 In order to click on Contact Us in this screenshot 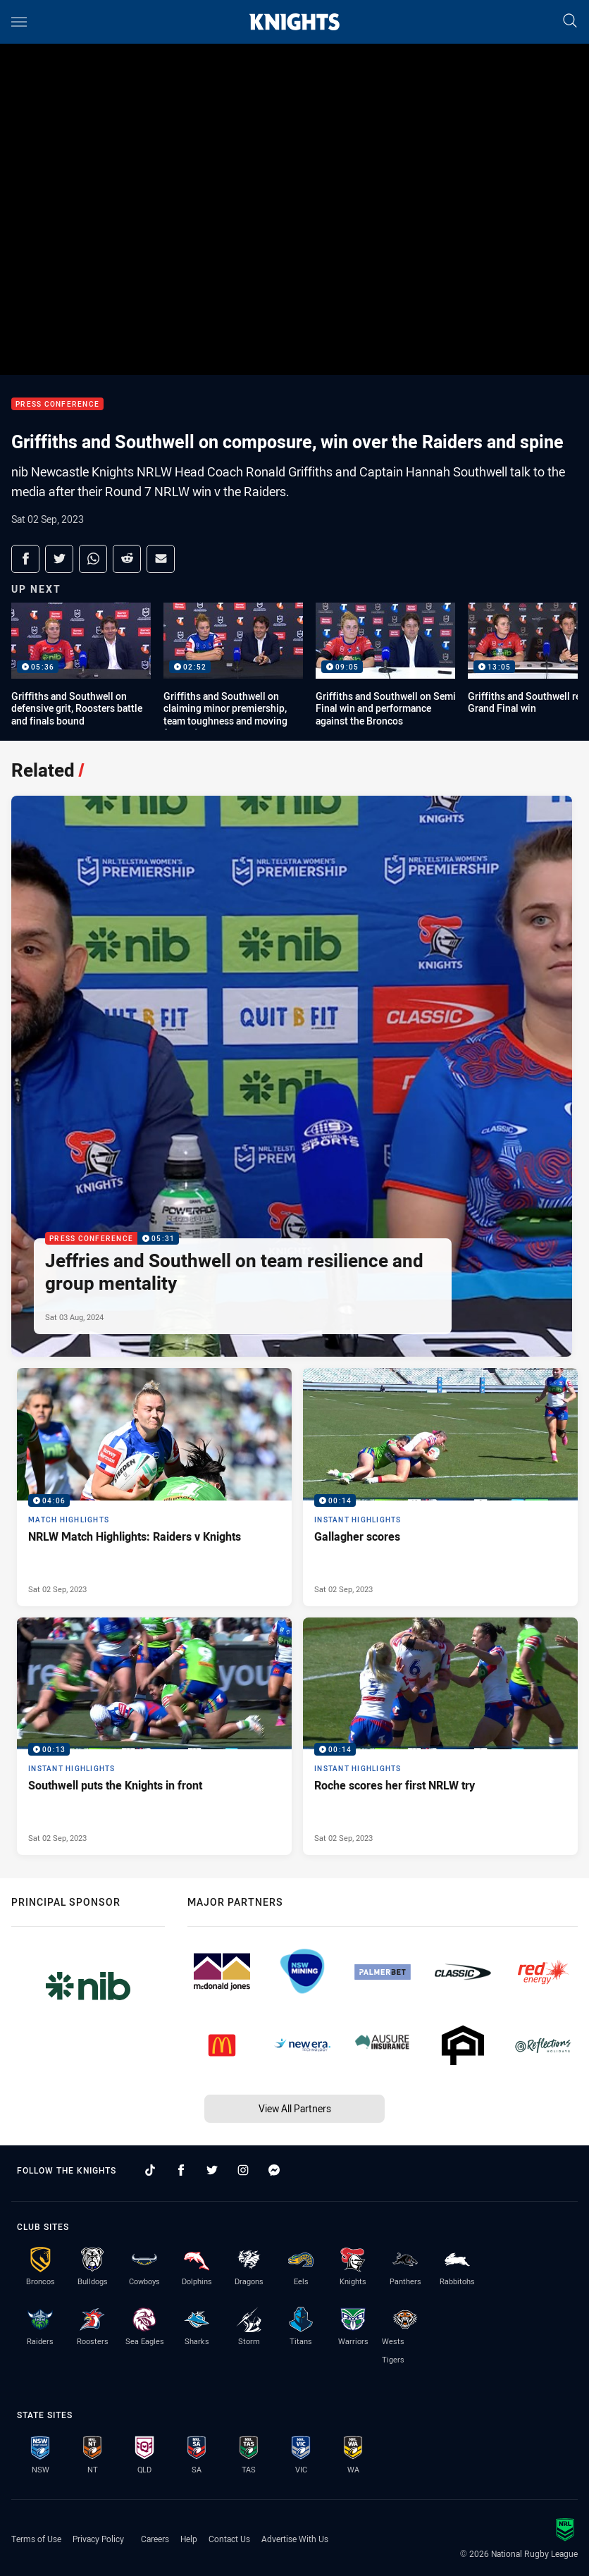, I will do `click(229, 2538)`.